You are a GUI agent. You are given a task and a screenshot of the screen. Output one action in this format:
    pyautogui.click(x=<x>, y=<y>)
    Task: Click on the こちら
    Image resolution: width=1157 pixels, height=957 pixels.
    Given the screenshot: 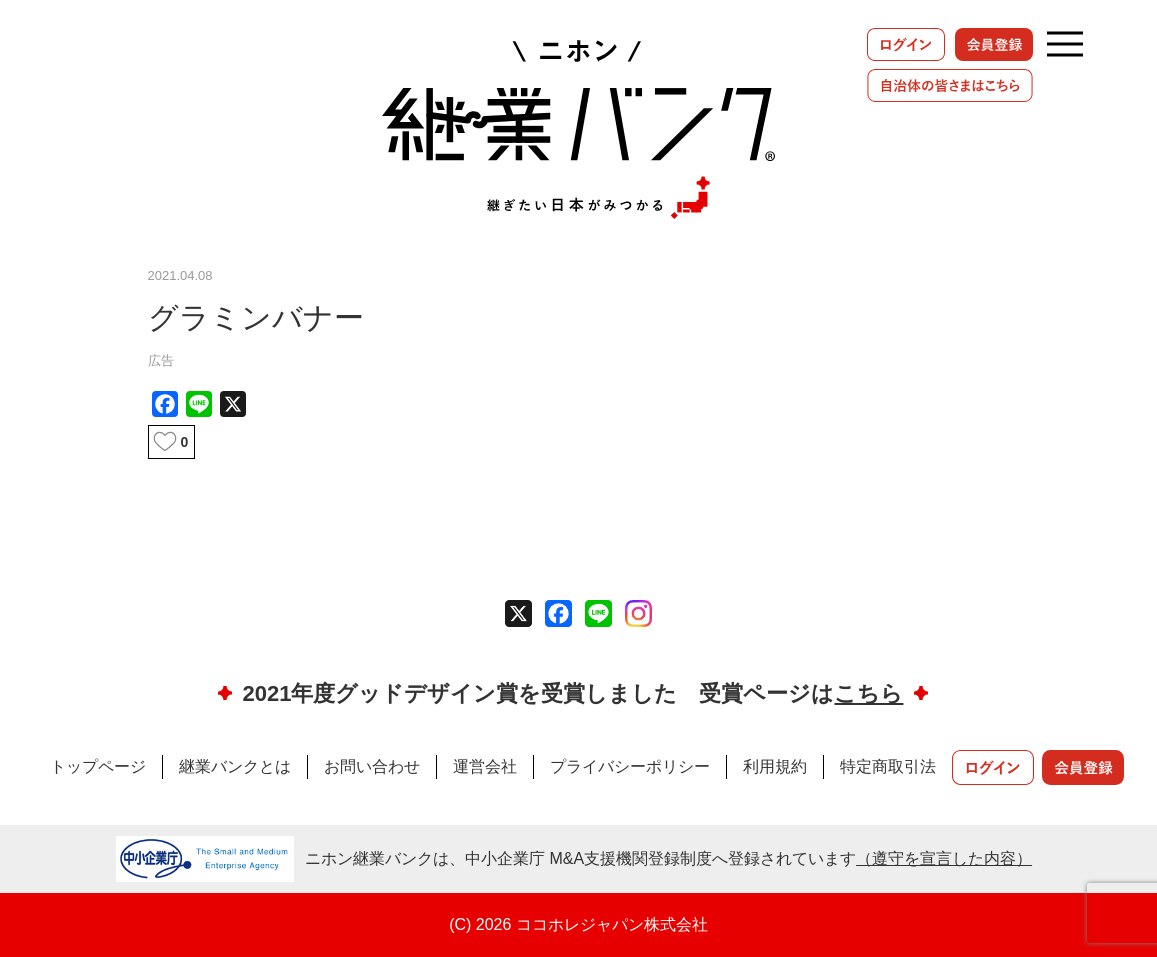 What is the action you would take?
    pyautogui.click(x=868, y=693)
    